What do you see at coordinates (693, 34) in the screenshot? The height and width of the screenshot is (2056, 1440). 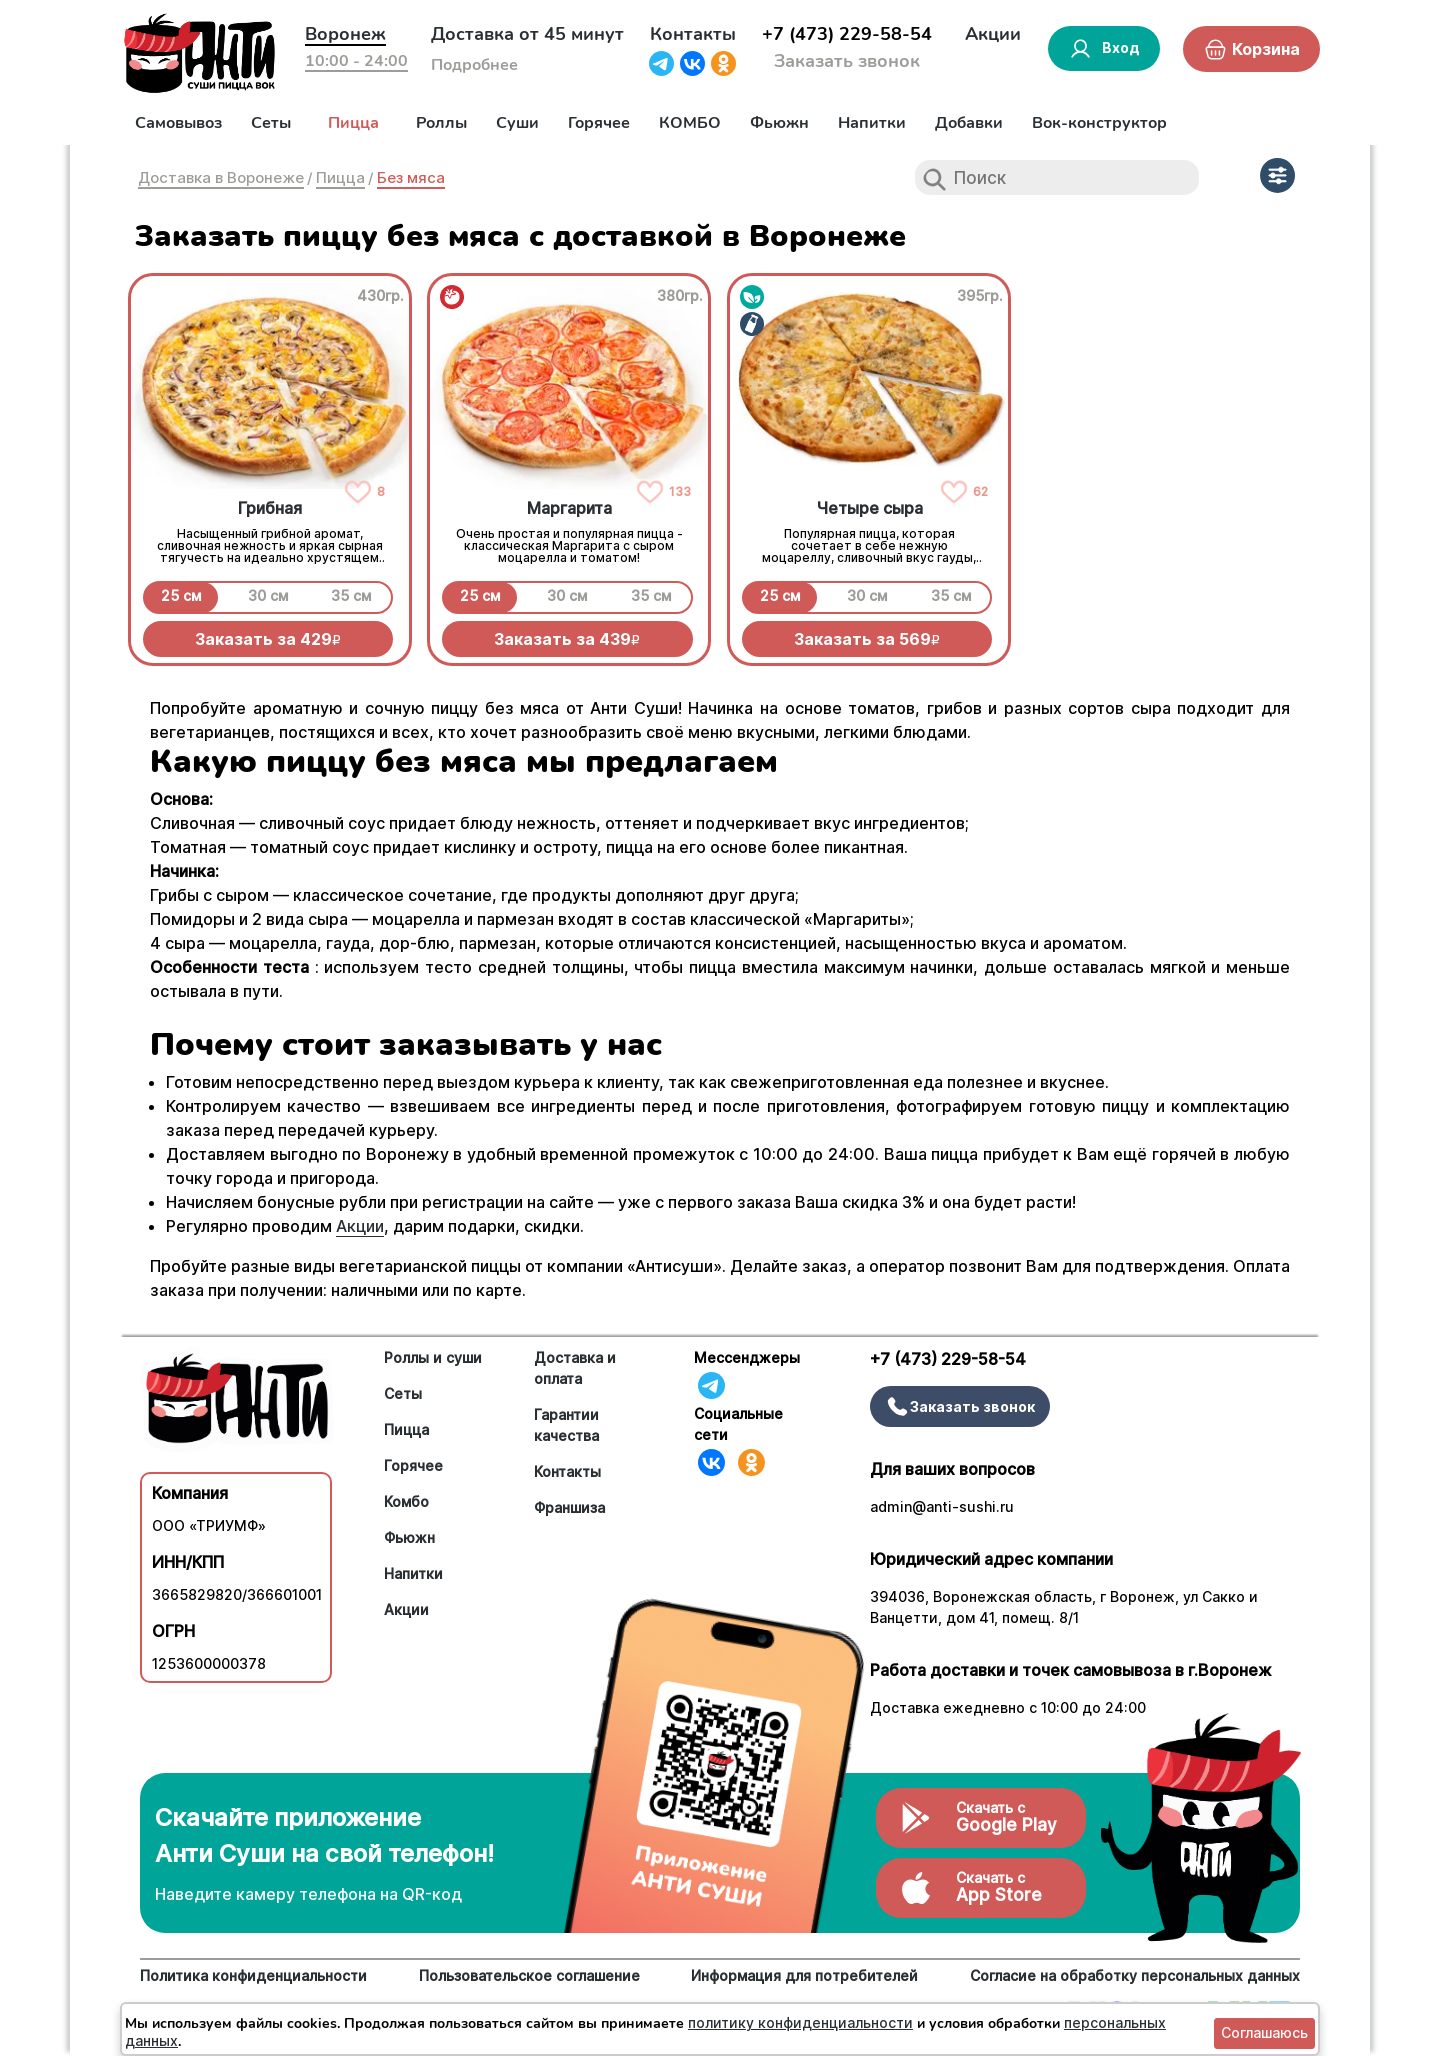 I see `Контакты` at bounding box center [693, 34].